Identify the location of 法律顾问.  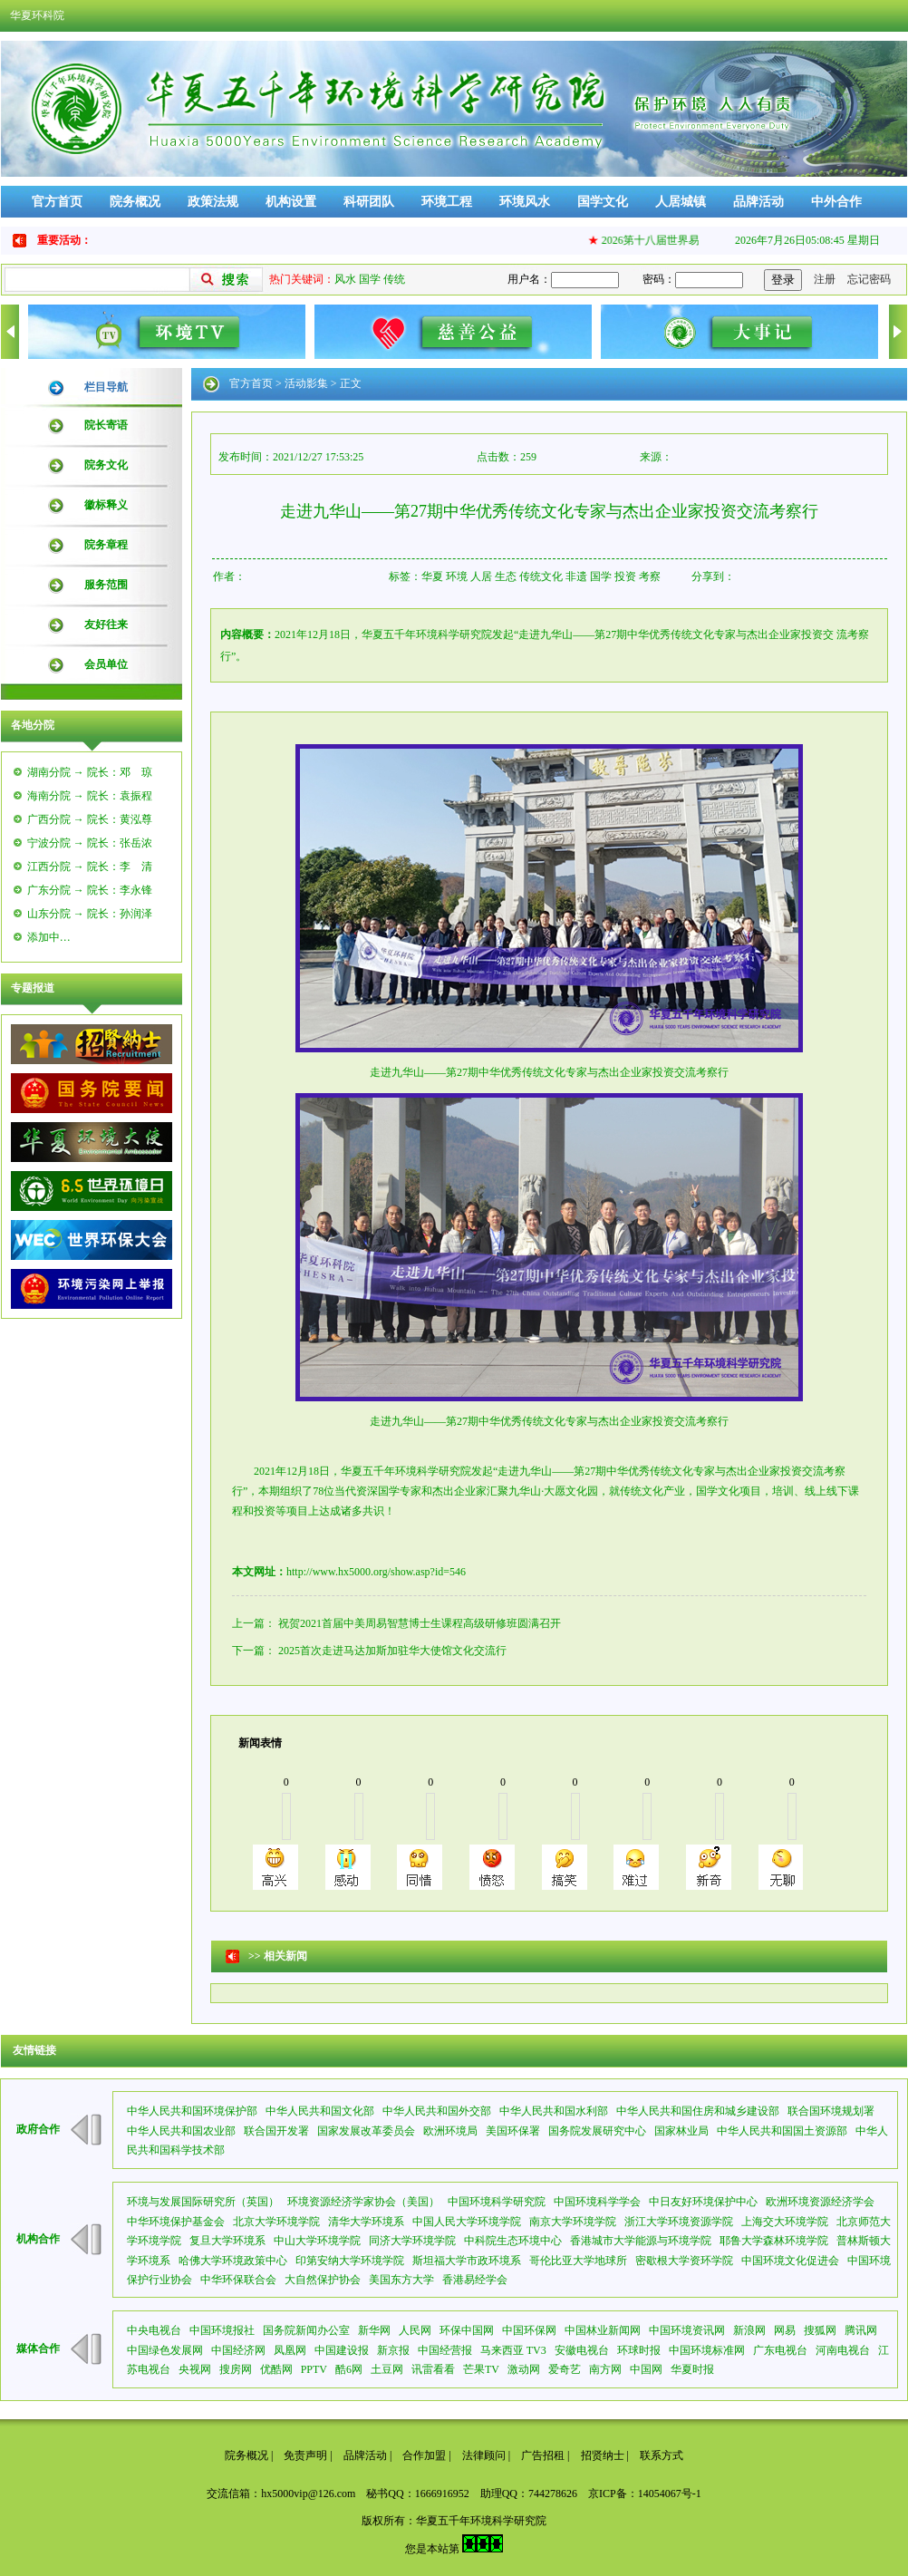
(484, 2455).